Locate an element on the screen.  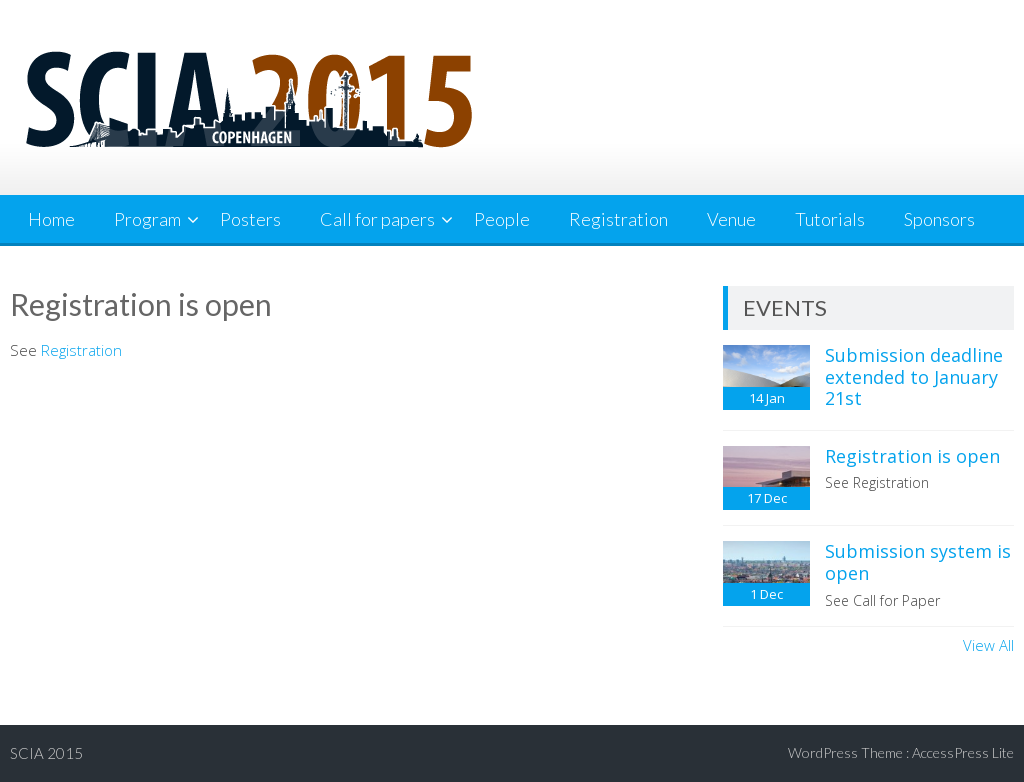
AccessPress Lite is located at coordinates (963, 752).